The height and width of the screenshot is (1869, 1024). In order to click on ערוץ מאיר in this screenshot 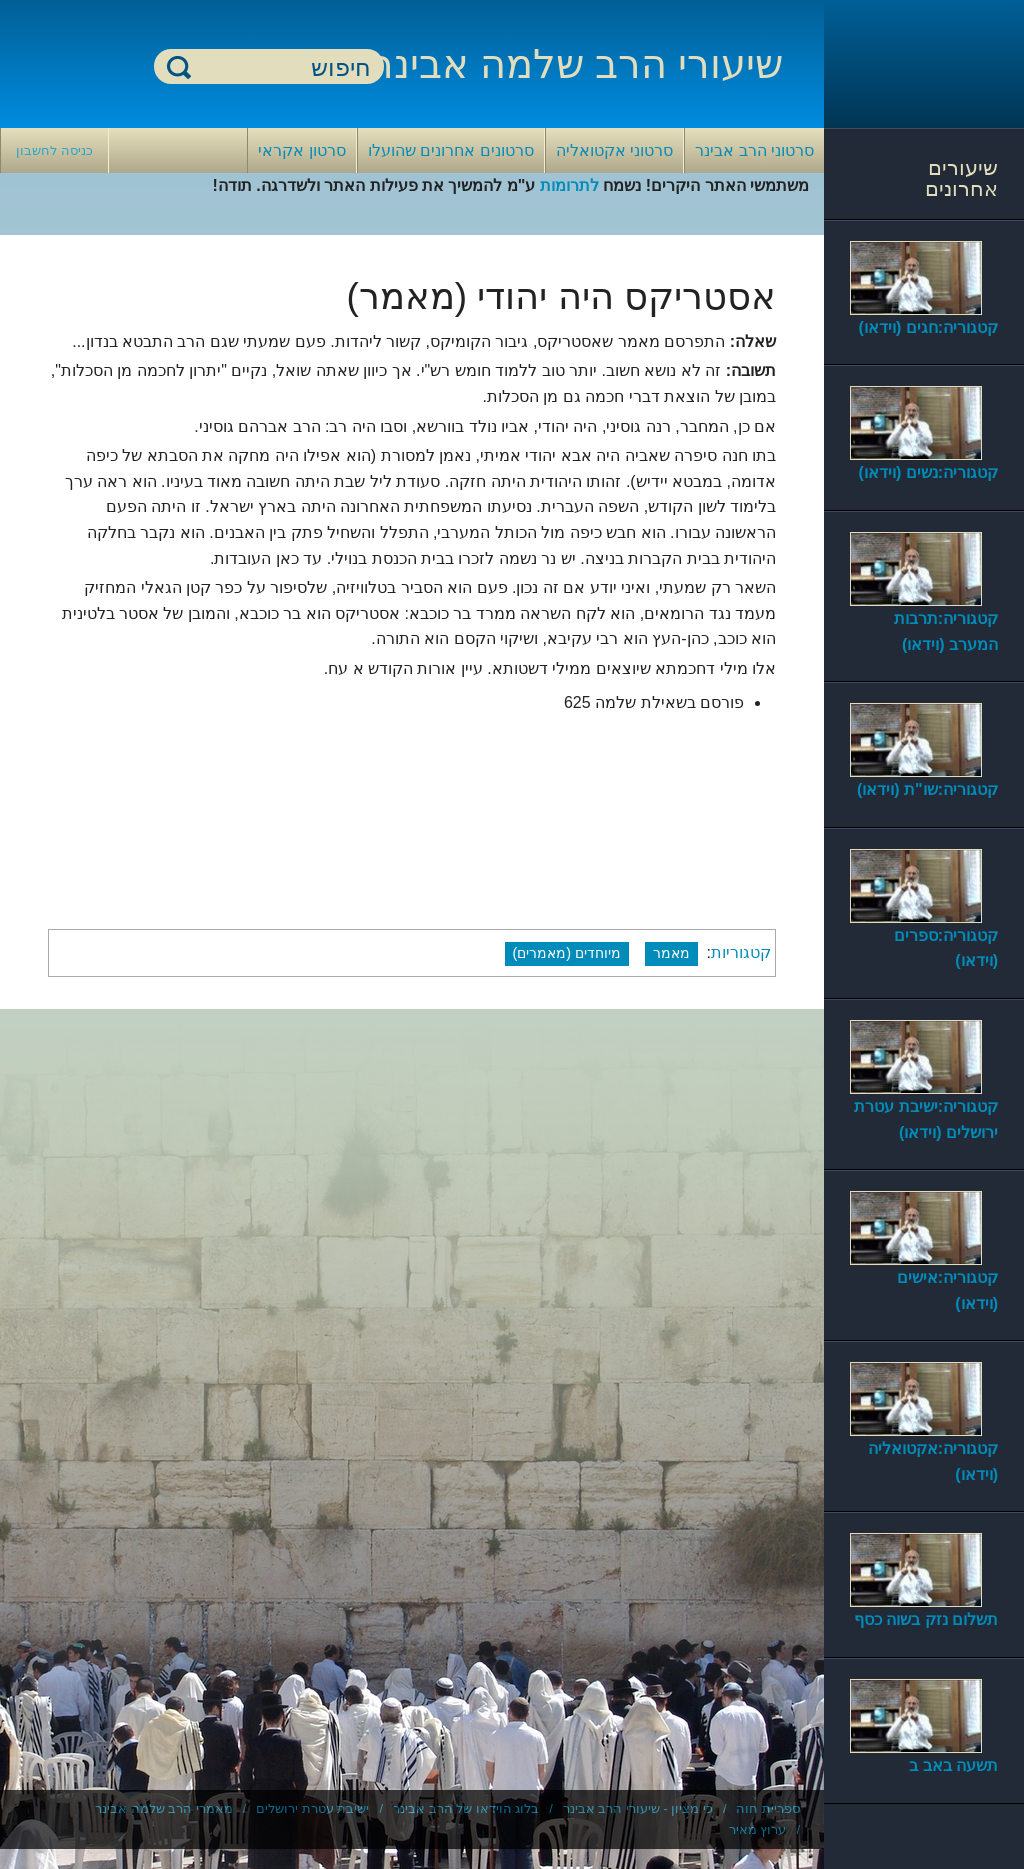, I will do `click(758, 1829)`.